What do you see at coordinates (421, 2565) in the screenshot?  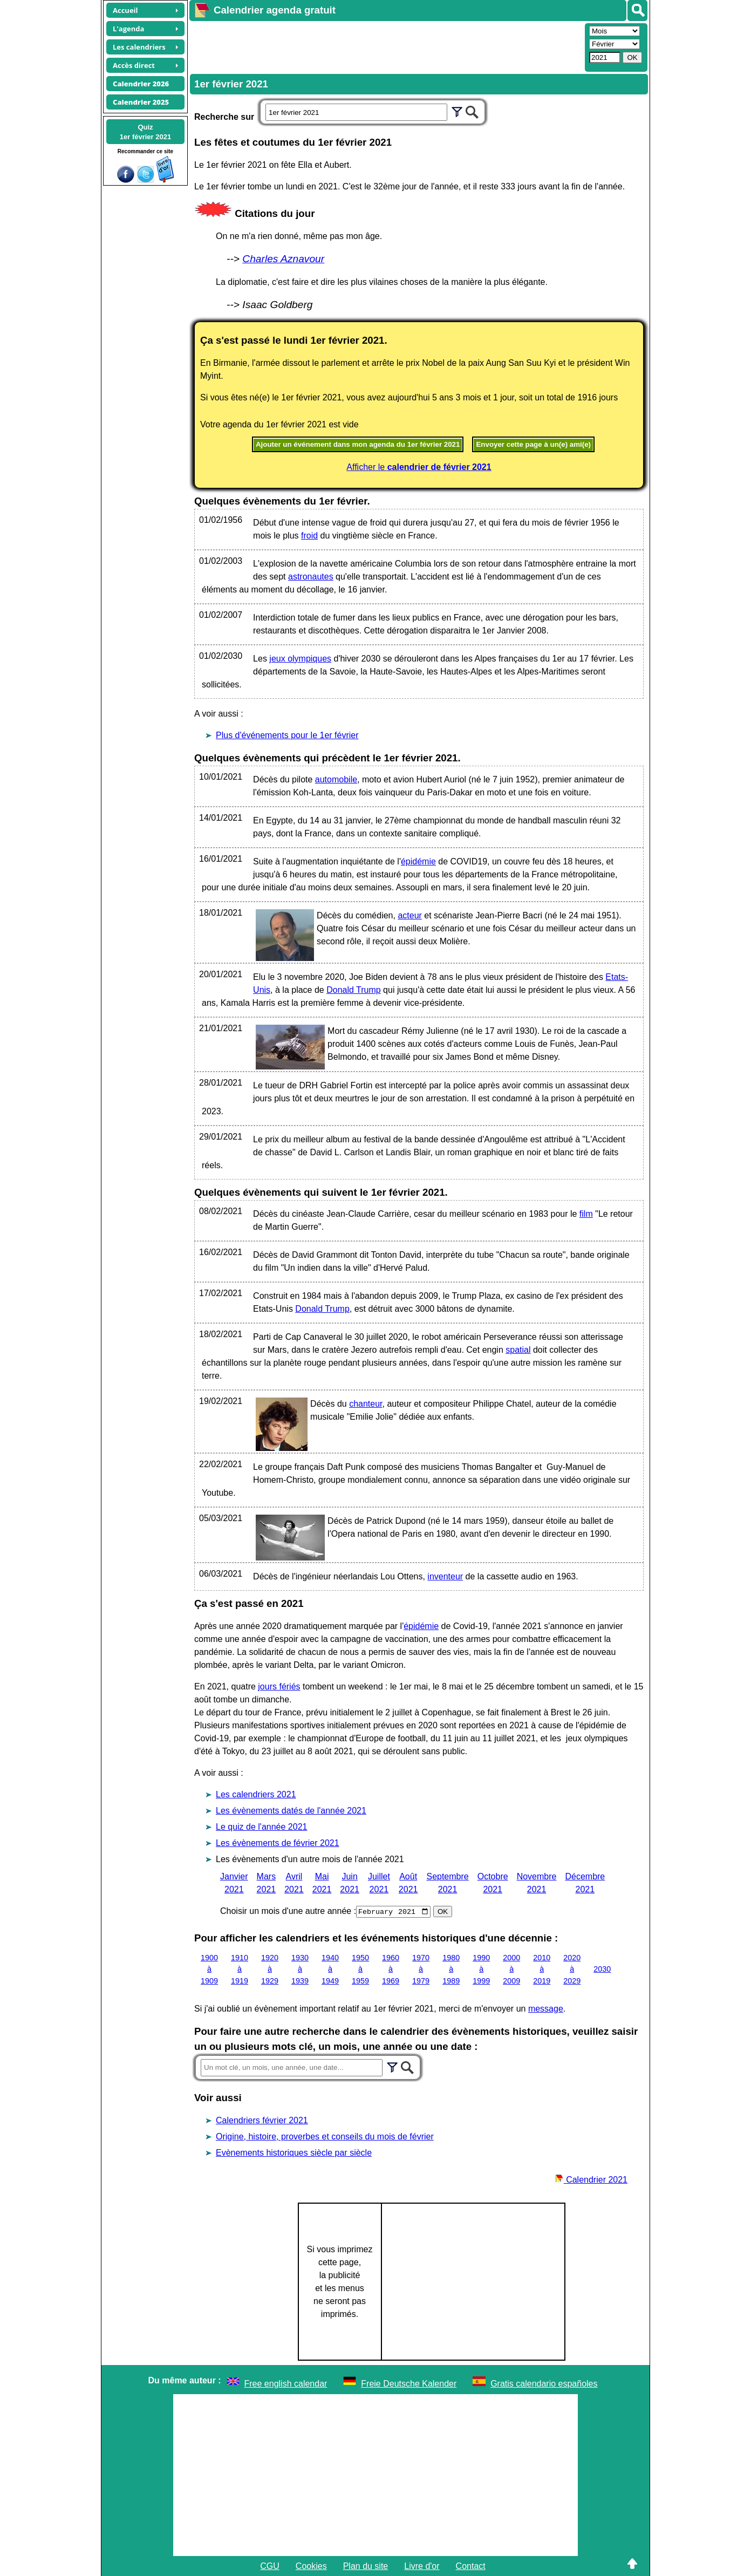 I see `Livre d'or` at bounding box center [421, 2565].